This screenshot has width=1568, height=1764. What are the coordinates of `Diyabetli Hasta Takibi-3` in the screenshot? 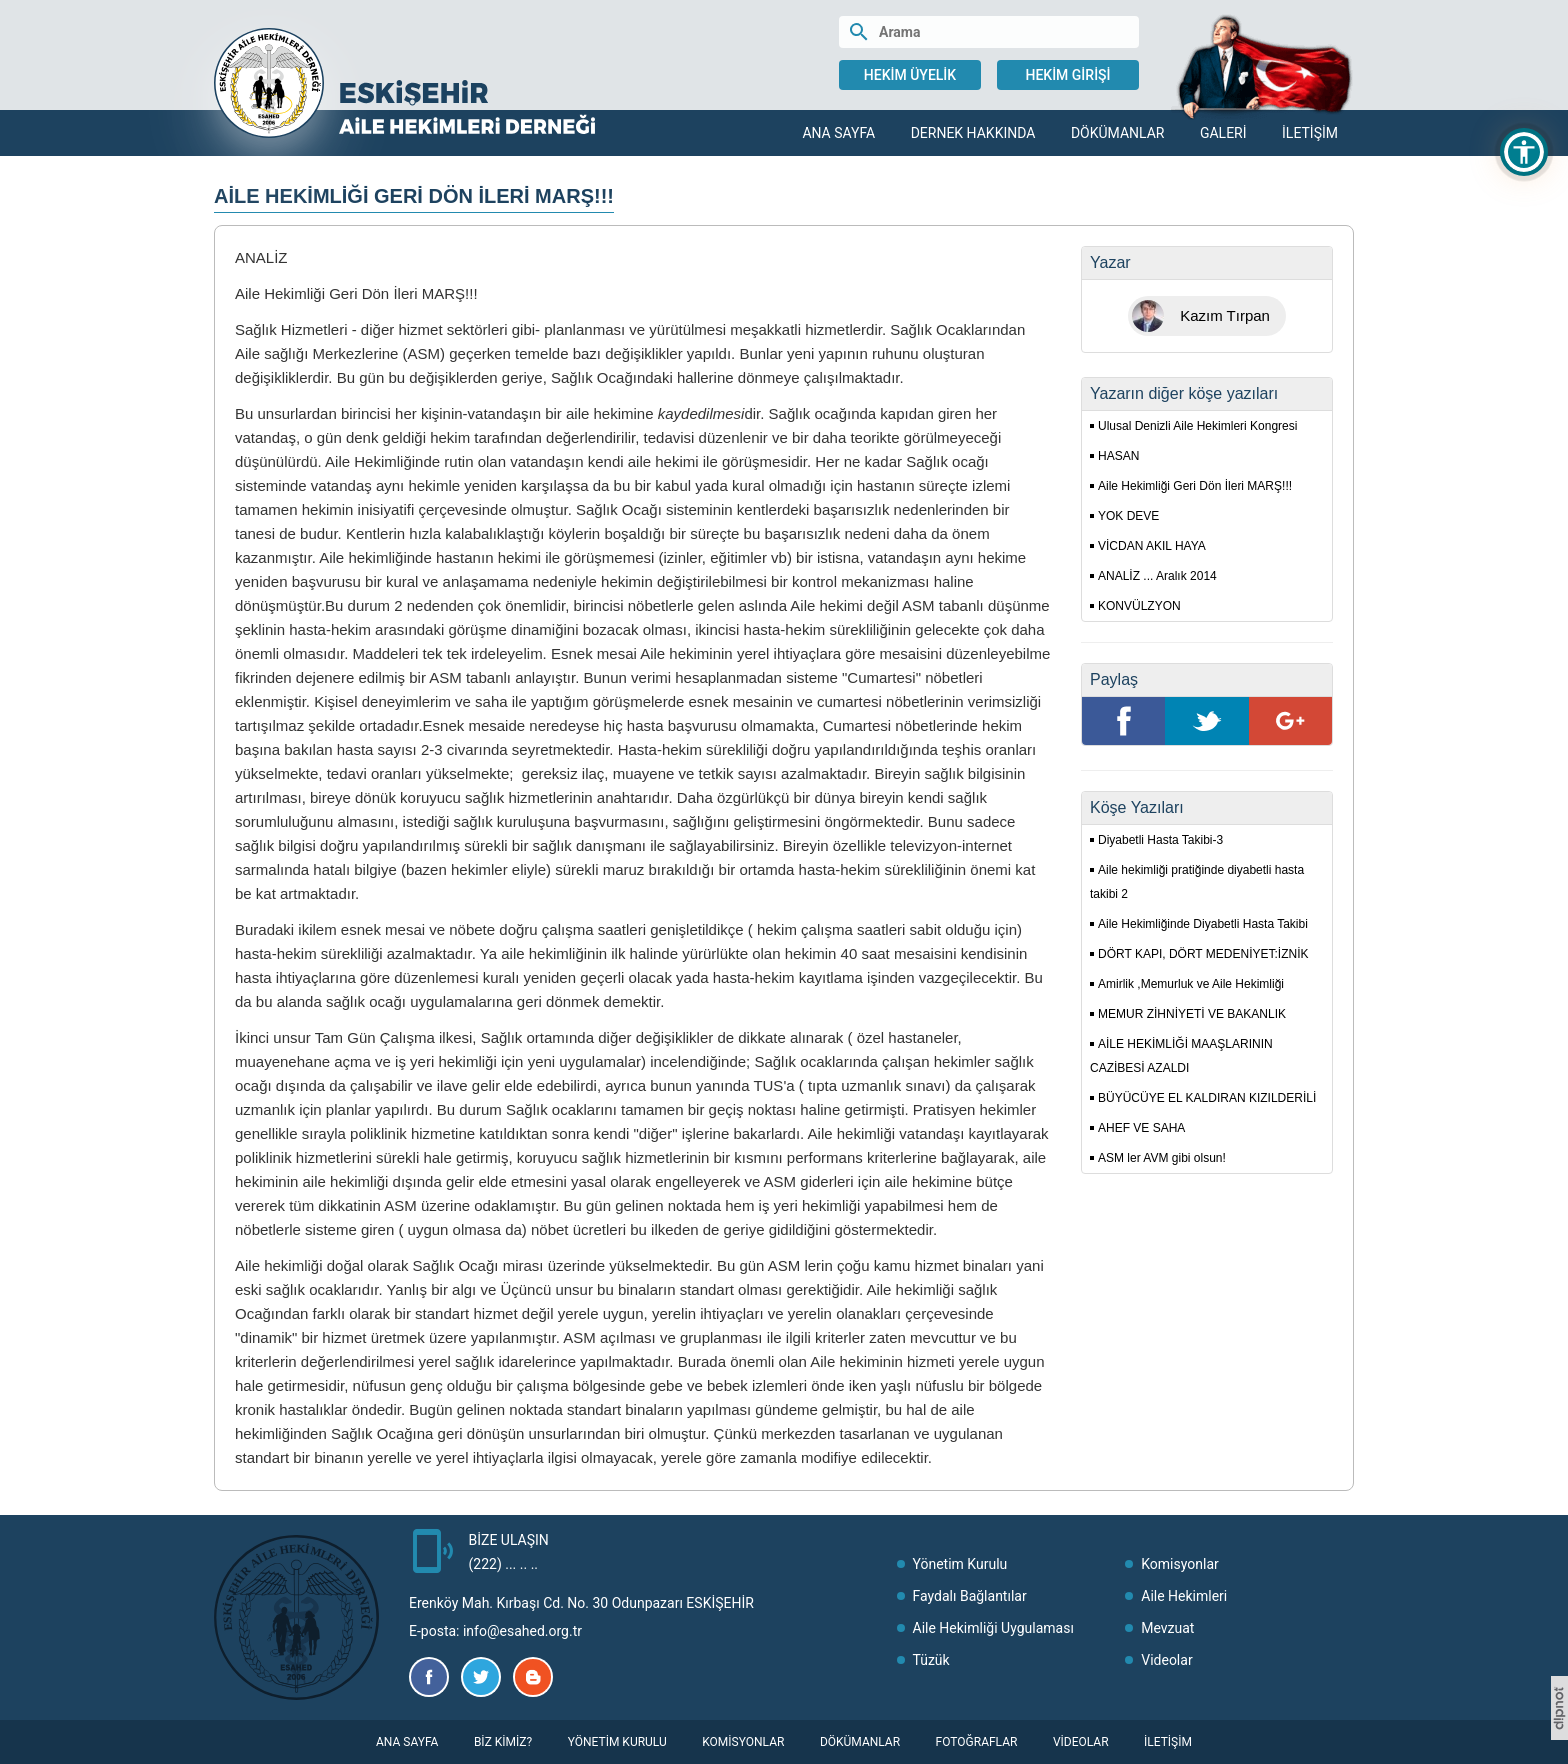 It's located at (1160, 840).